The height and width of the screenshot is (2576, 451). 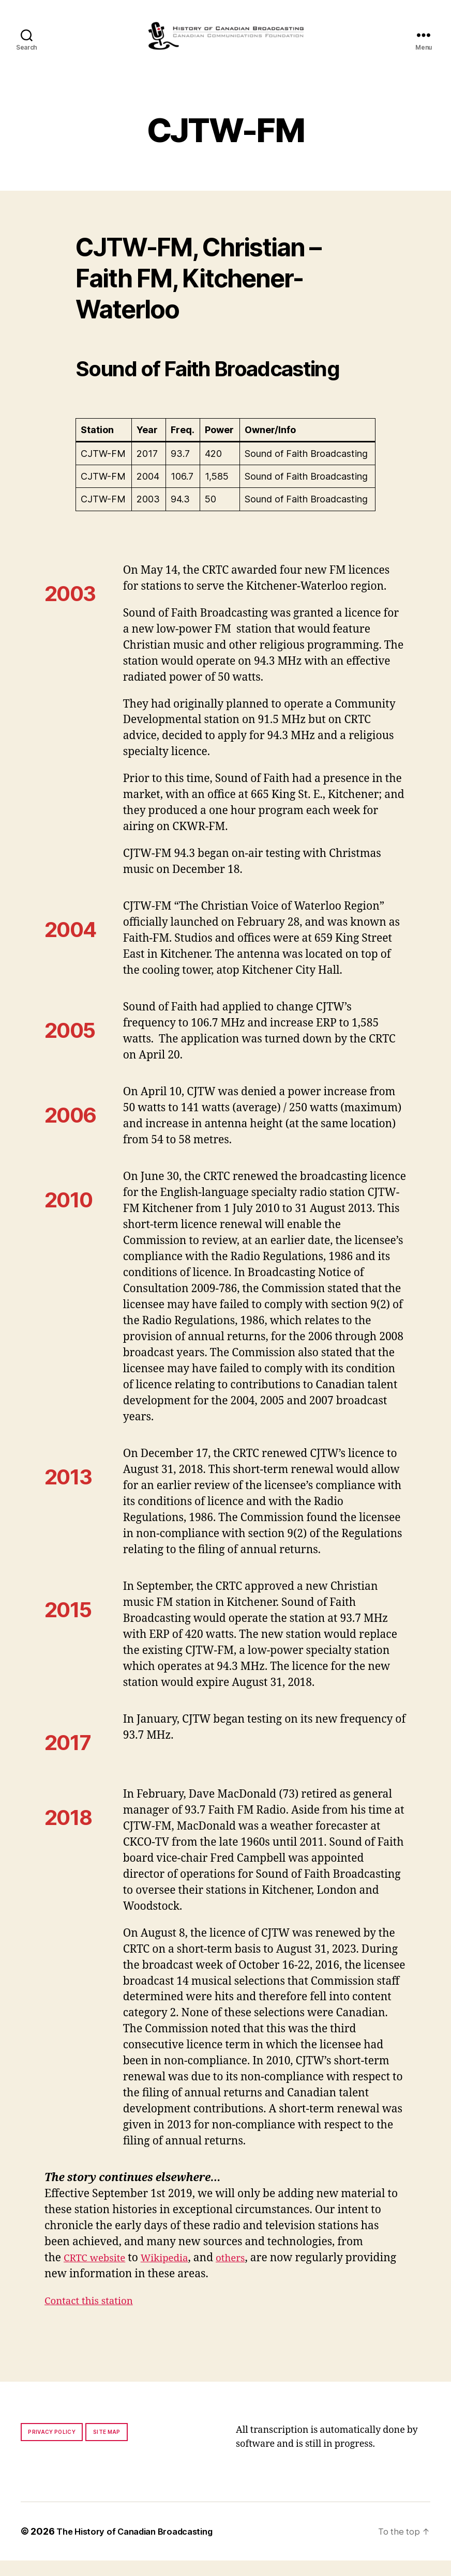 What do you see at coordinates (174, 2273) in the screenshot?
I see `Wikipedia` at bounding box center [174, 2273].